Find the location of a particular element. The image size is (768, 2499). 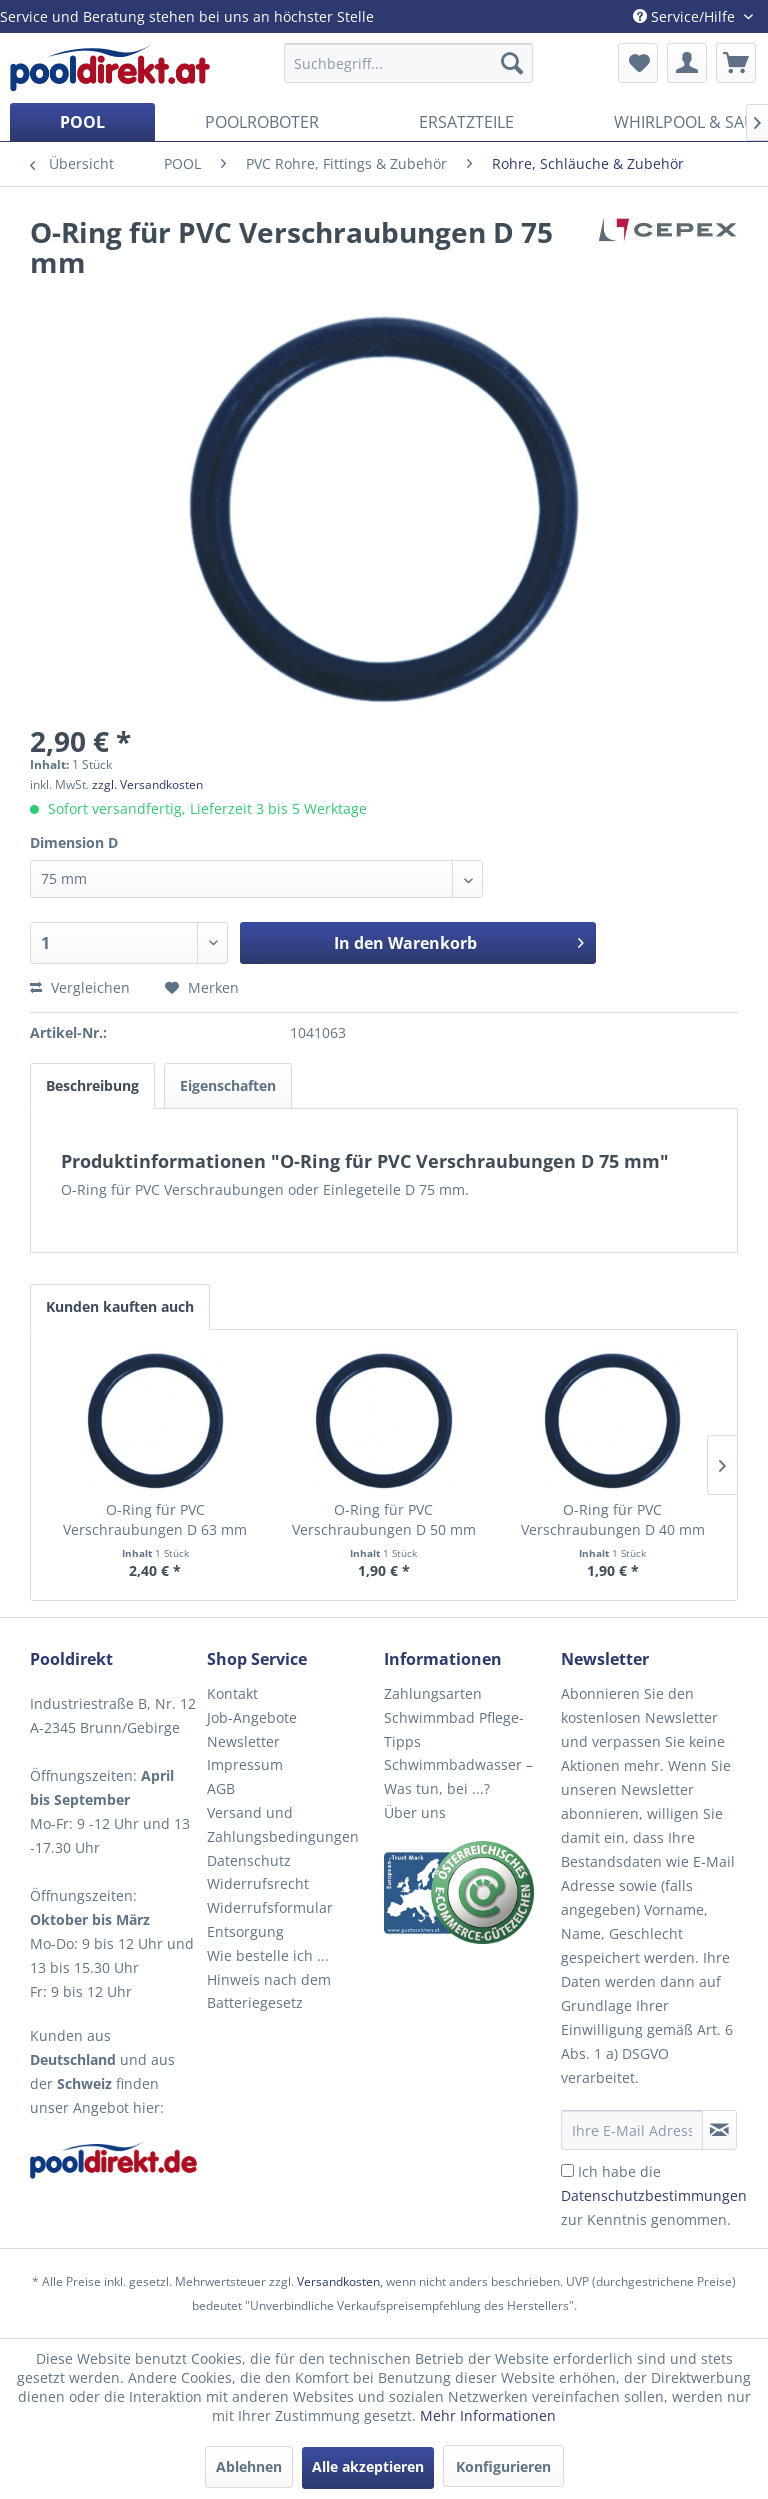

[Newsletter abonnieren] is located at coordinates (719, 2130).